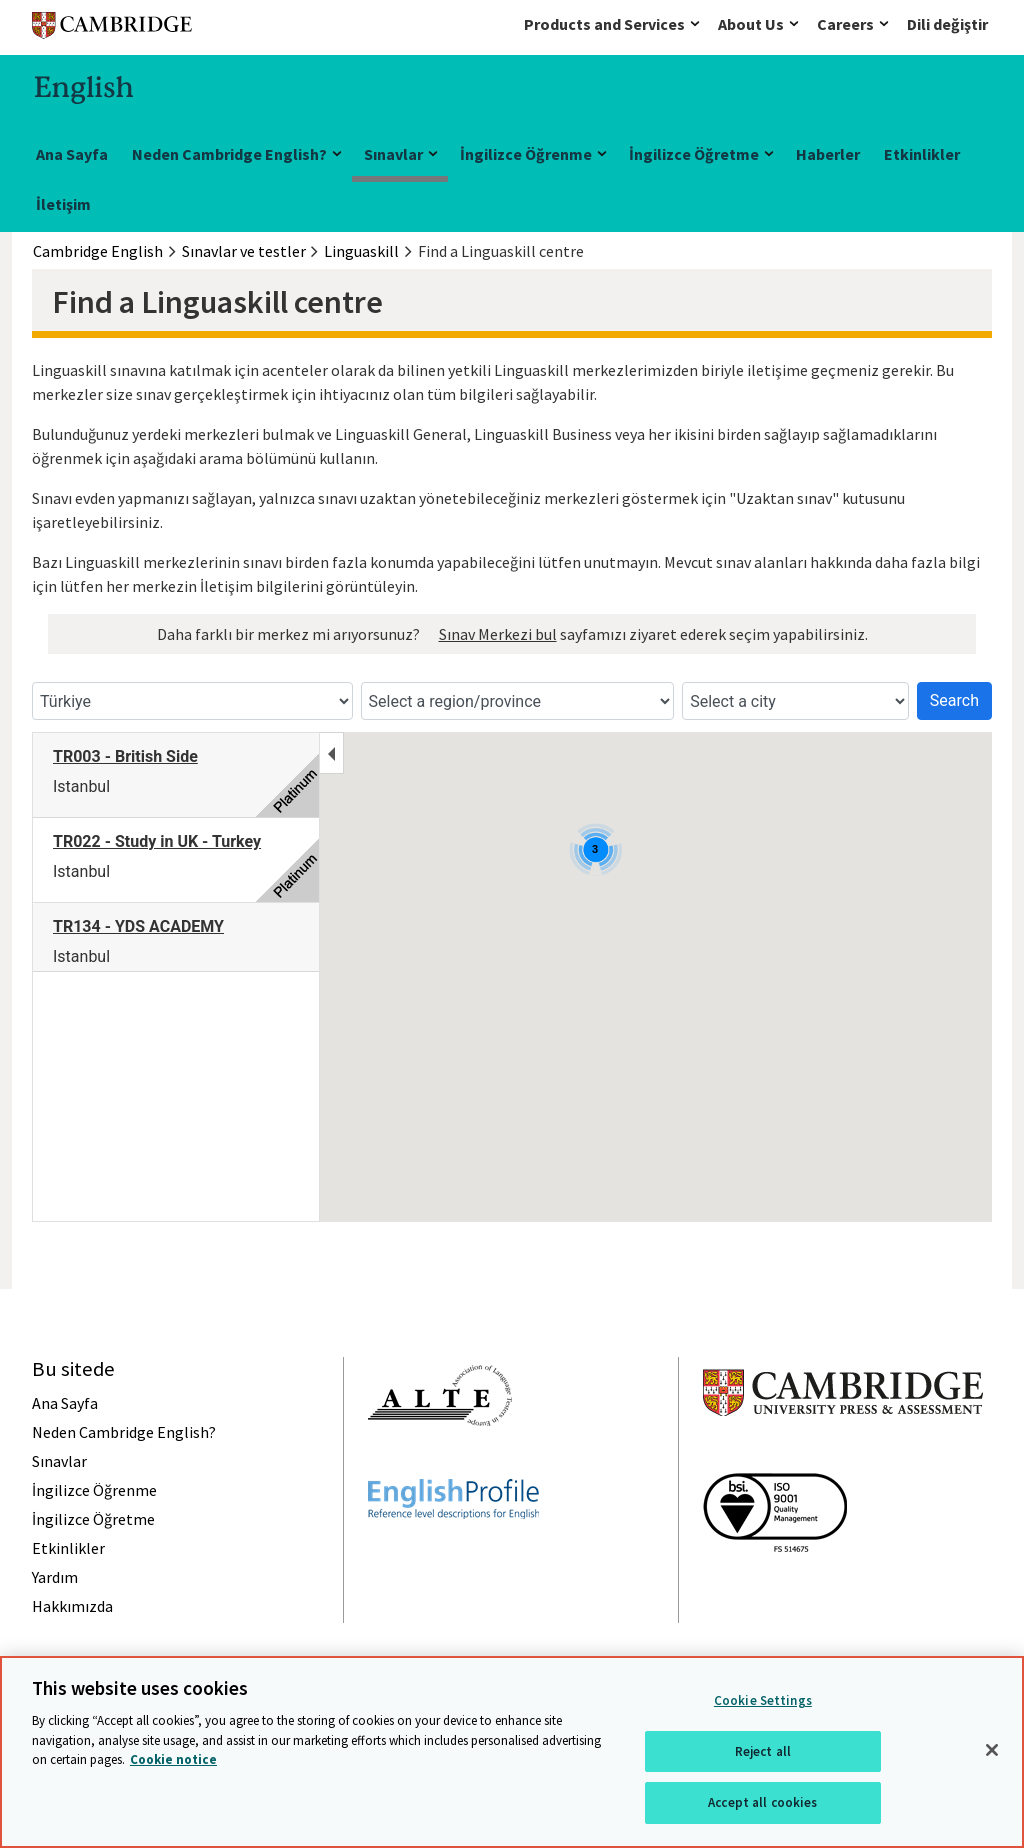 This screenshot has width=1024, height=1848. Describe the element at coordinates (992, 1750) in the screenshot. I see `[Close]` at that location.